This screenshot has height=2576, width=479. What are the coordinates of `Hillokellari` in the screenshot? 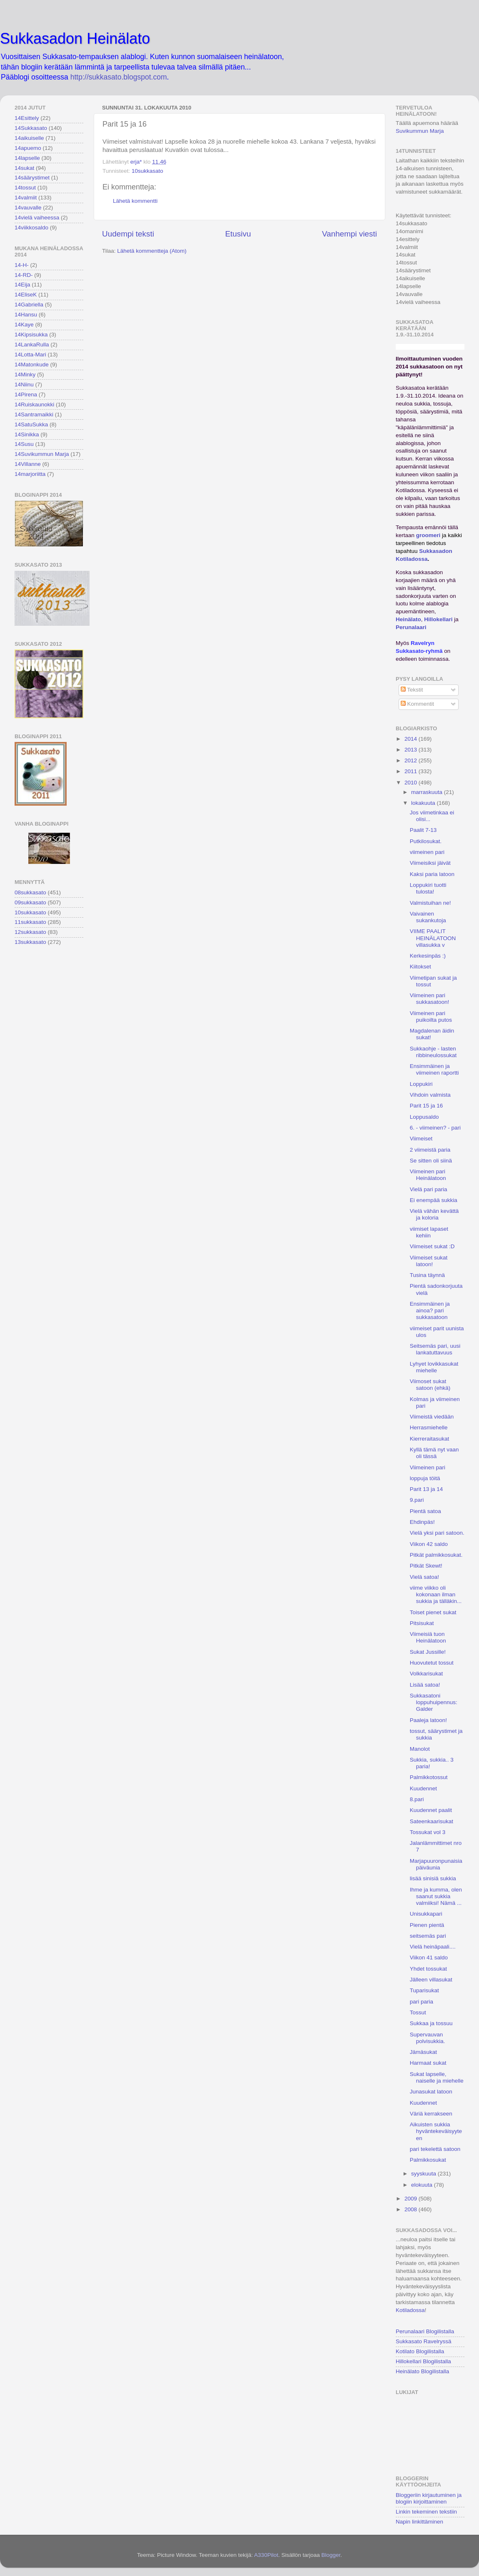 It's located at (438, 619).